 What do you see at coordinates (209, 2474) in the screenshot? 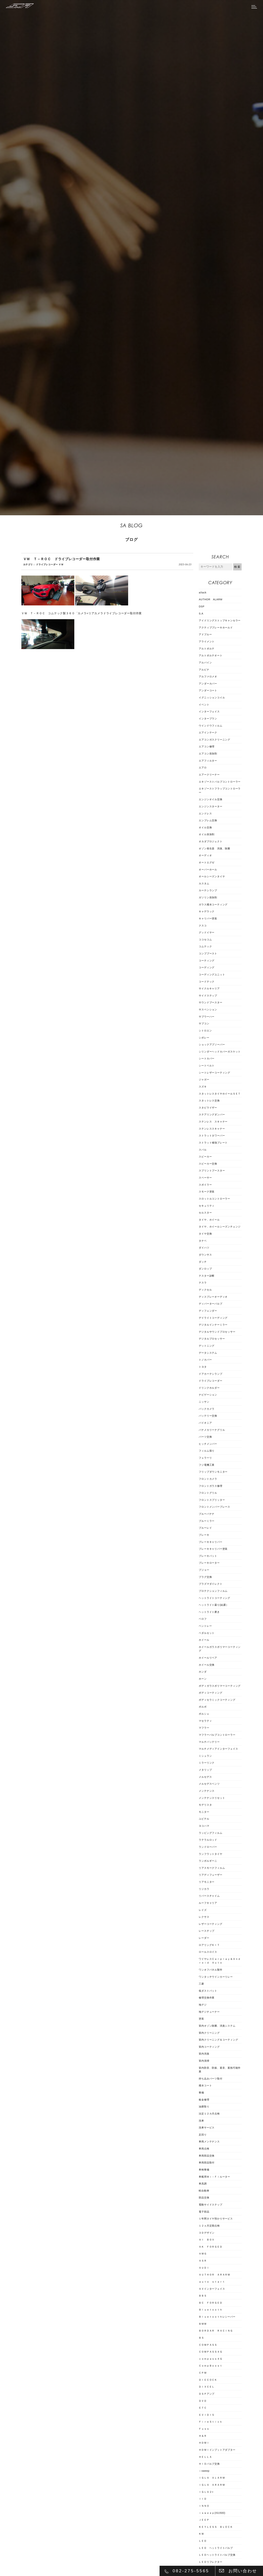
I see `ＨＩＤバルブ交換` at bounding box center [209, 2474].